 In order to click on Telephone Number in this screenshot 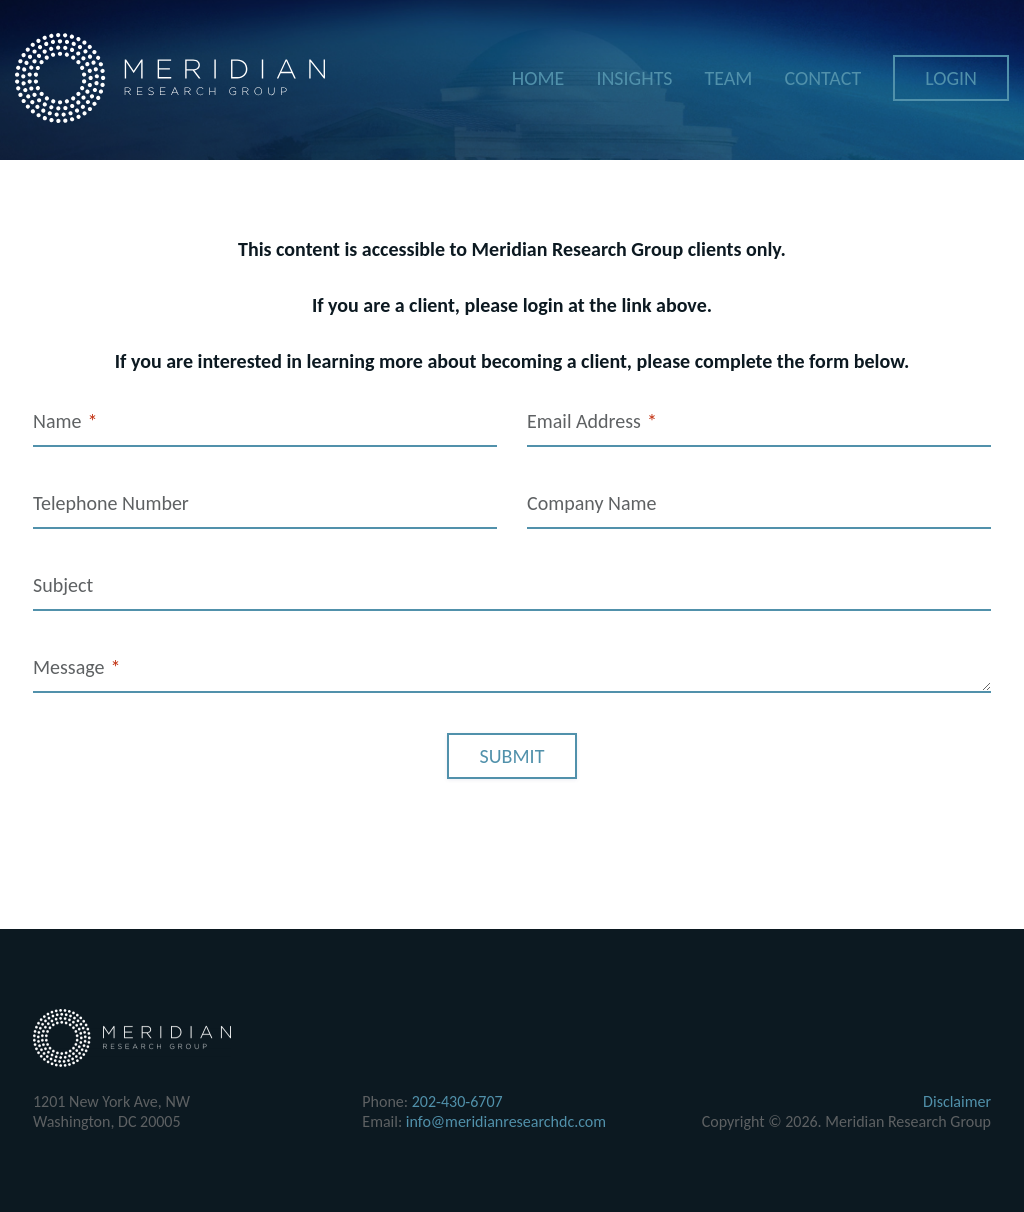, I will do `click(111, 503)`.